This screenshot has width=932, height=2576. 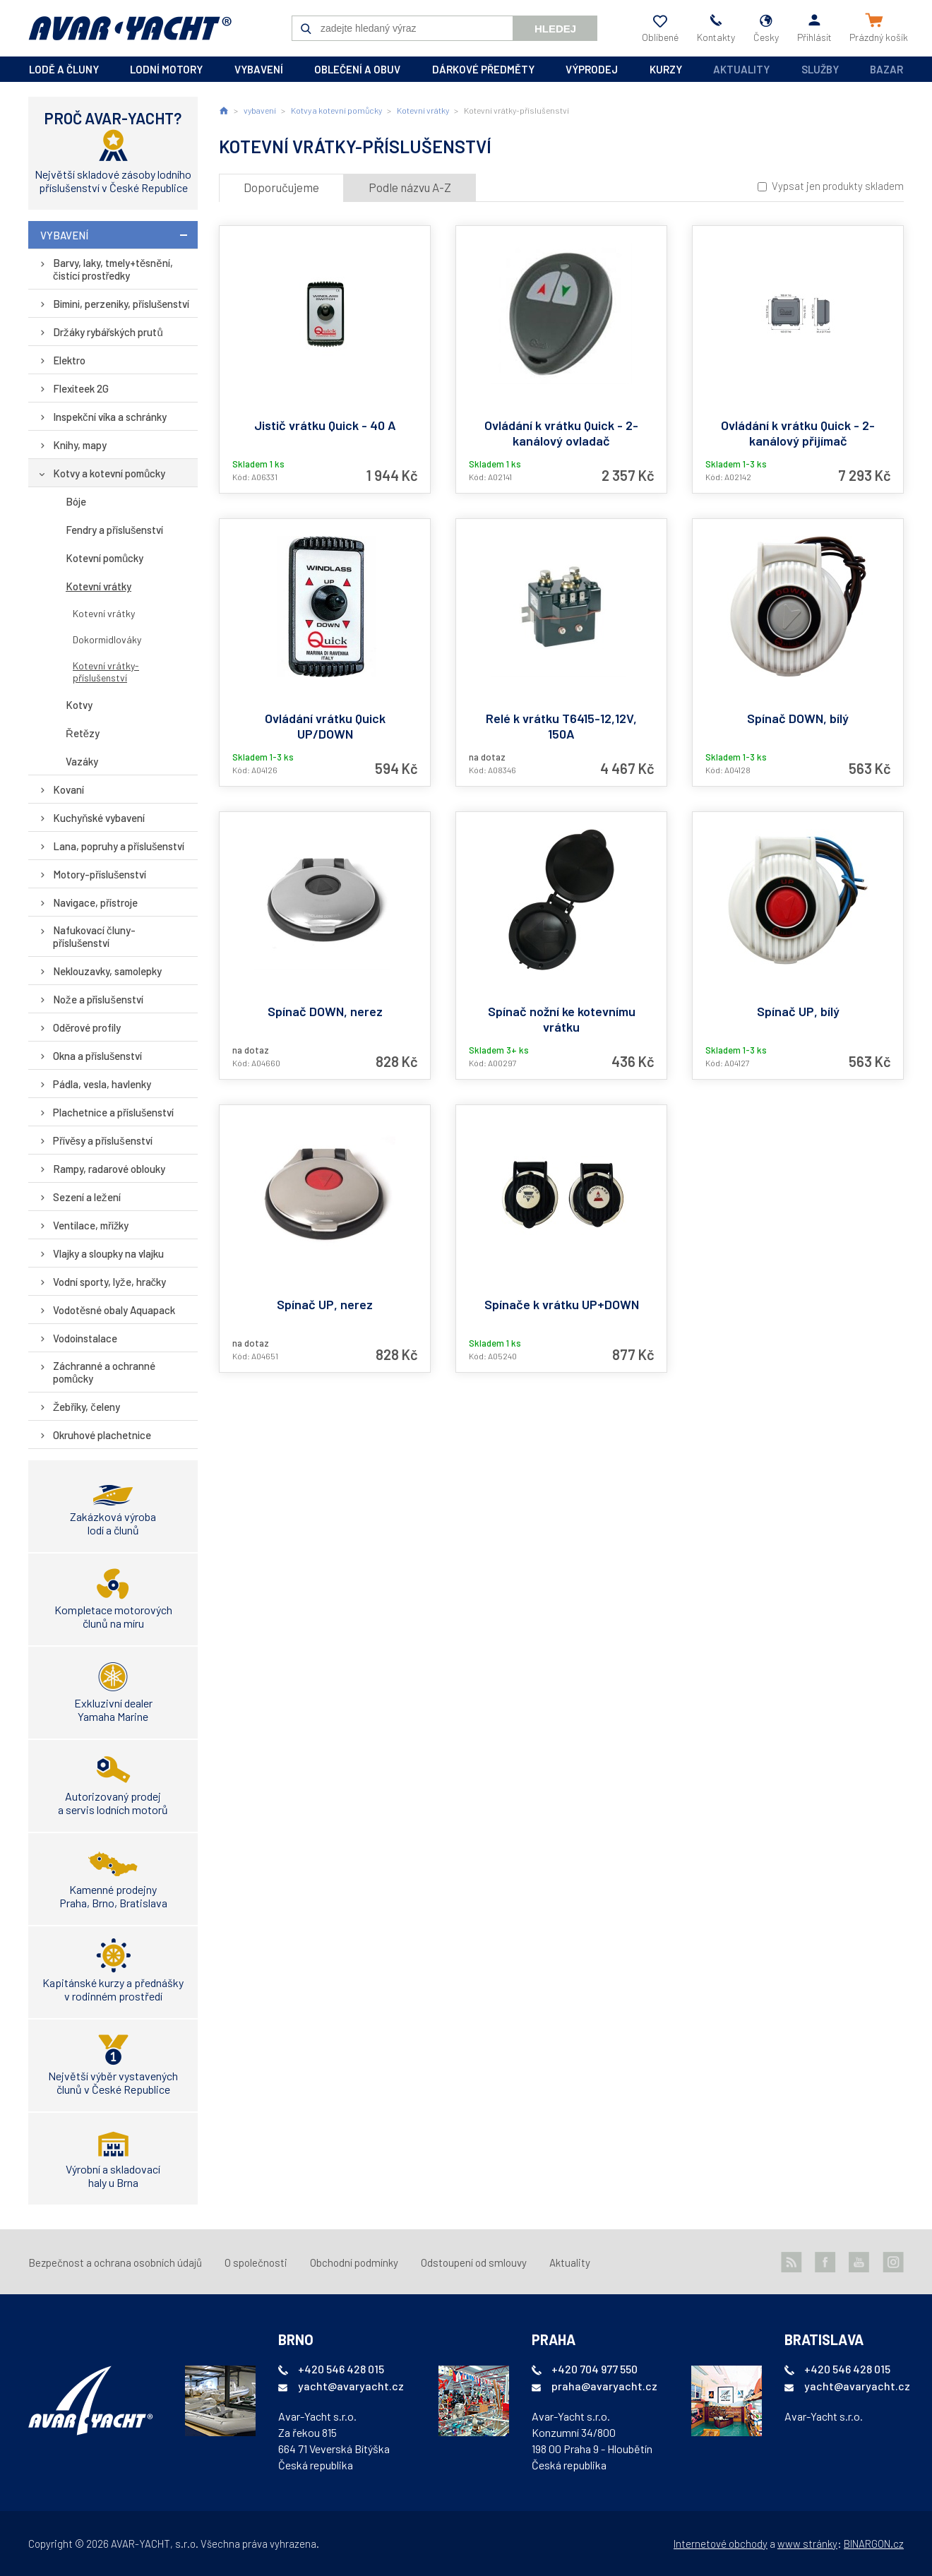 What do you see at coordinates (119, 846) in the screenshot?
I see `Lana, popruhy a příslušenství` at bounding box center [119, 846].